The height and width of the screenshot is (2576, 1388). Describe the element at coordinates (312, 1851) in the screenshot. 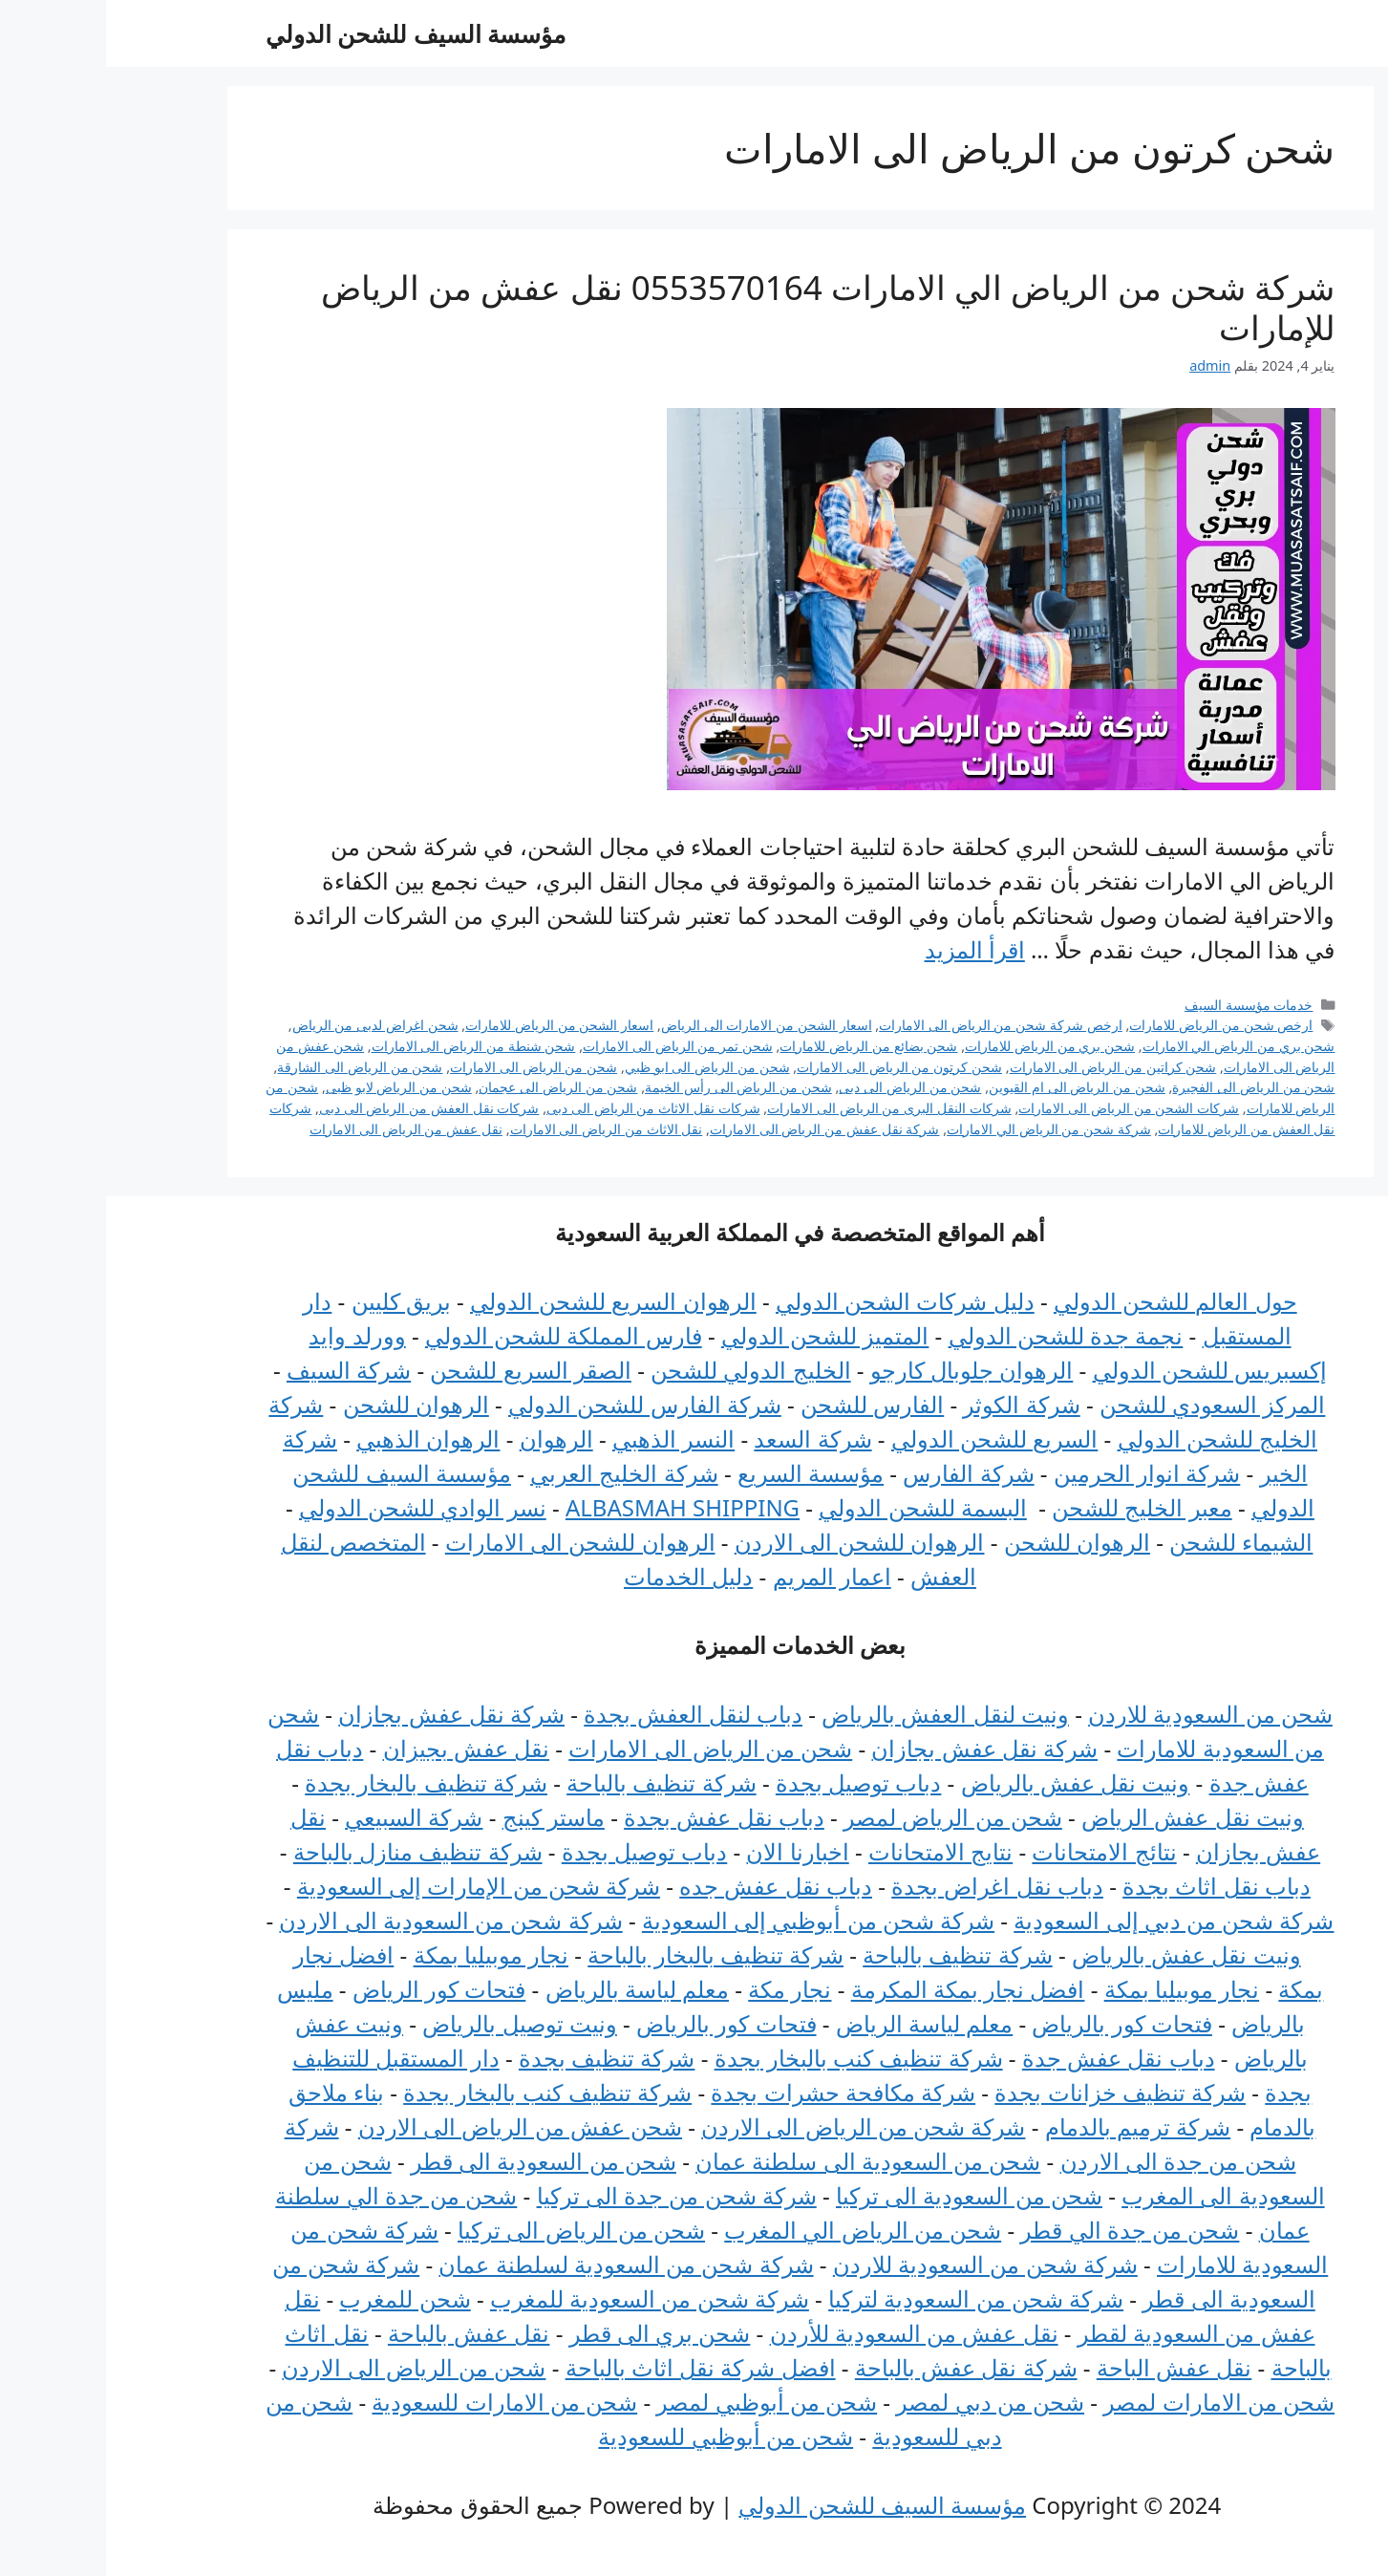

I see `شركة تنظيف منازل بالباحة` at that location.